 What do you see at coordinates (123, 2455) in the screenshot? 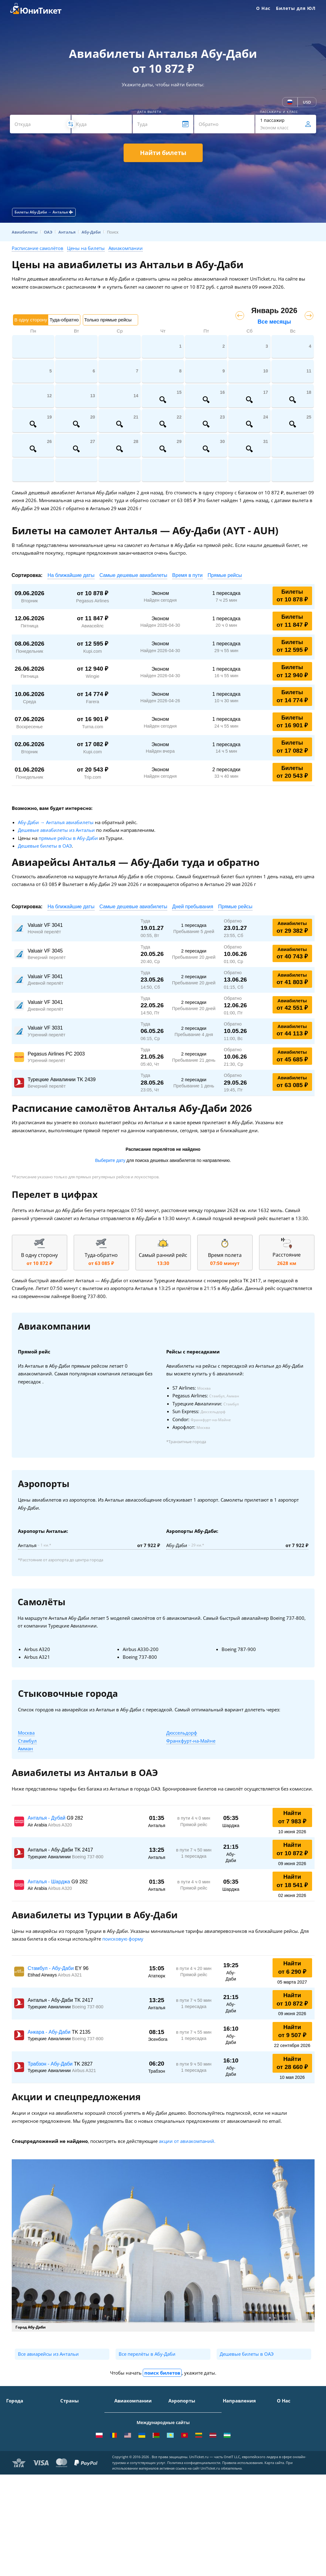
I see `Emirates` at bounding box center [123, 2455].